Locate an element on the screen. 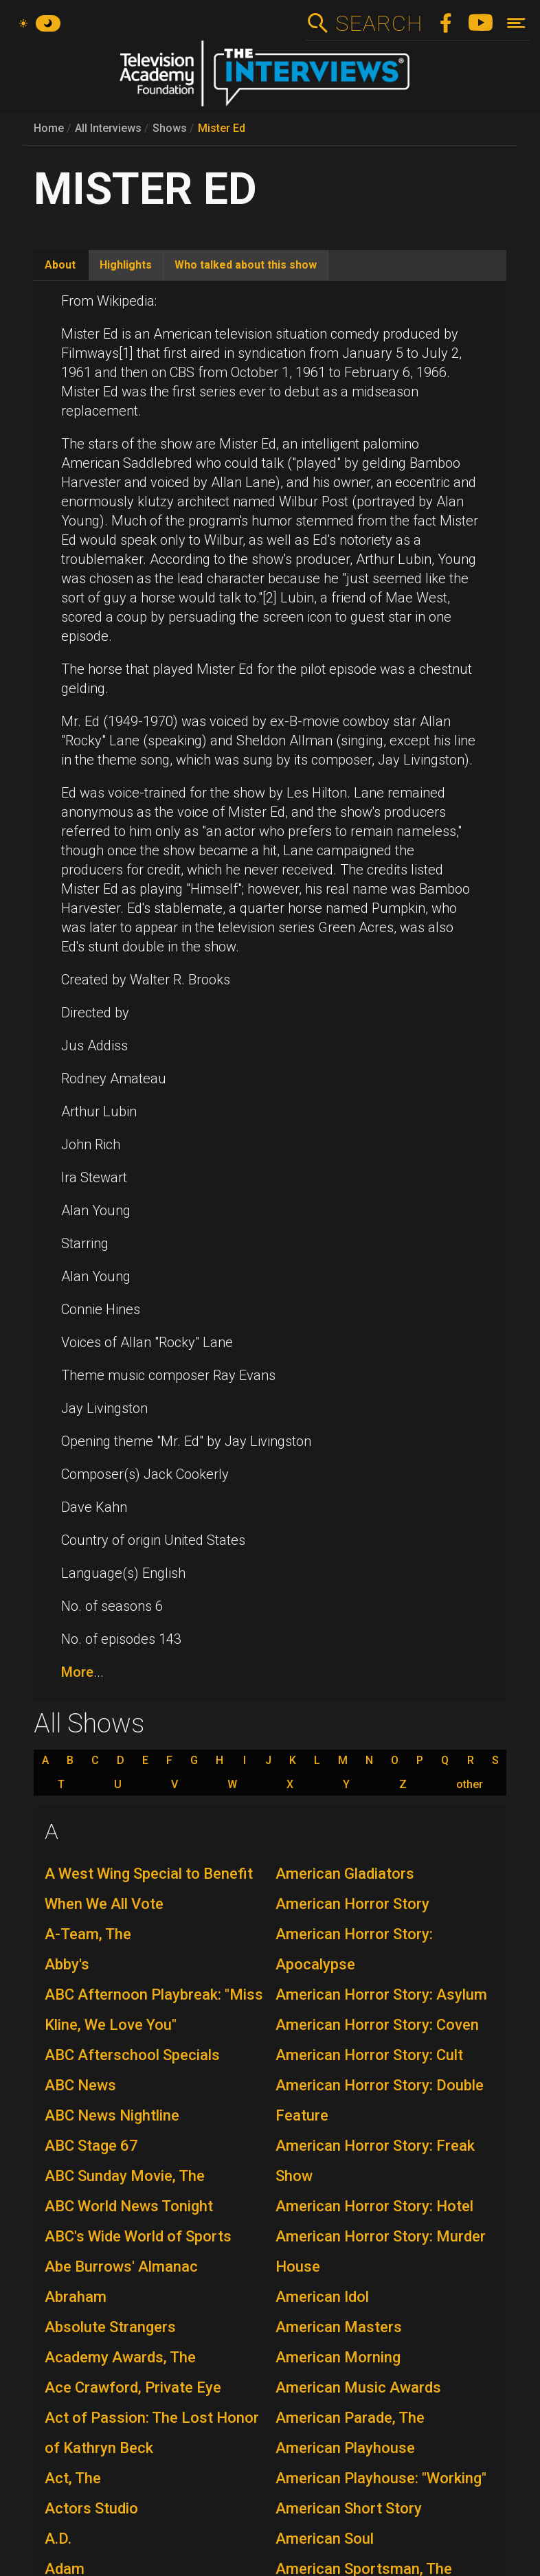  other is located at coordinates (469, 1784).